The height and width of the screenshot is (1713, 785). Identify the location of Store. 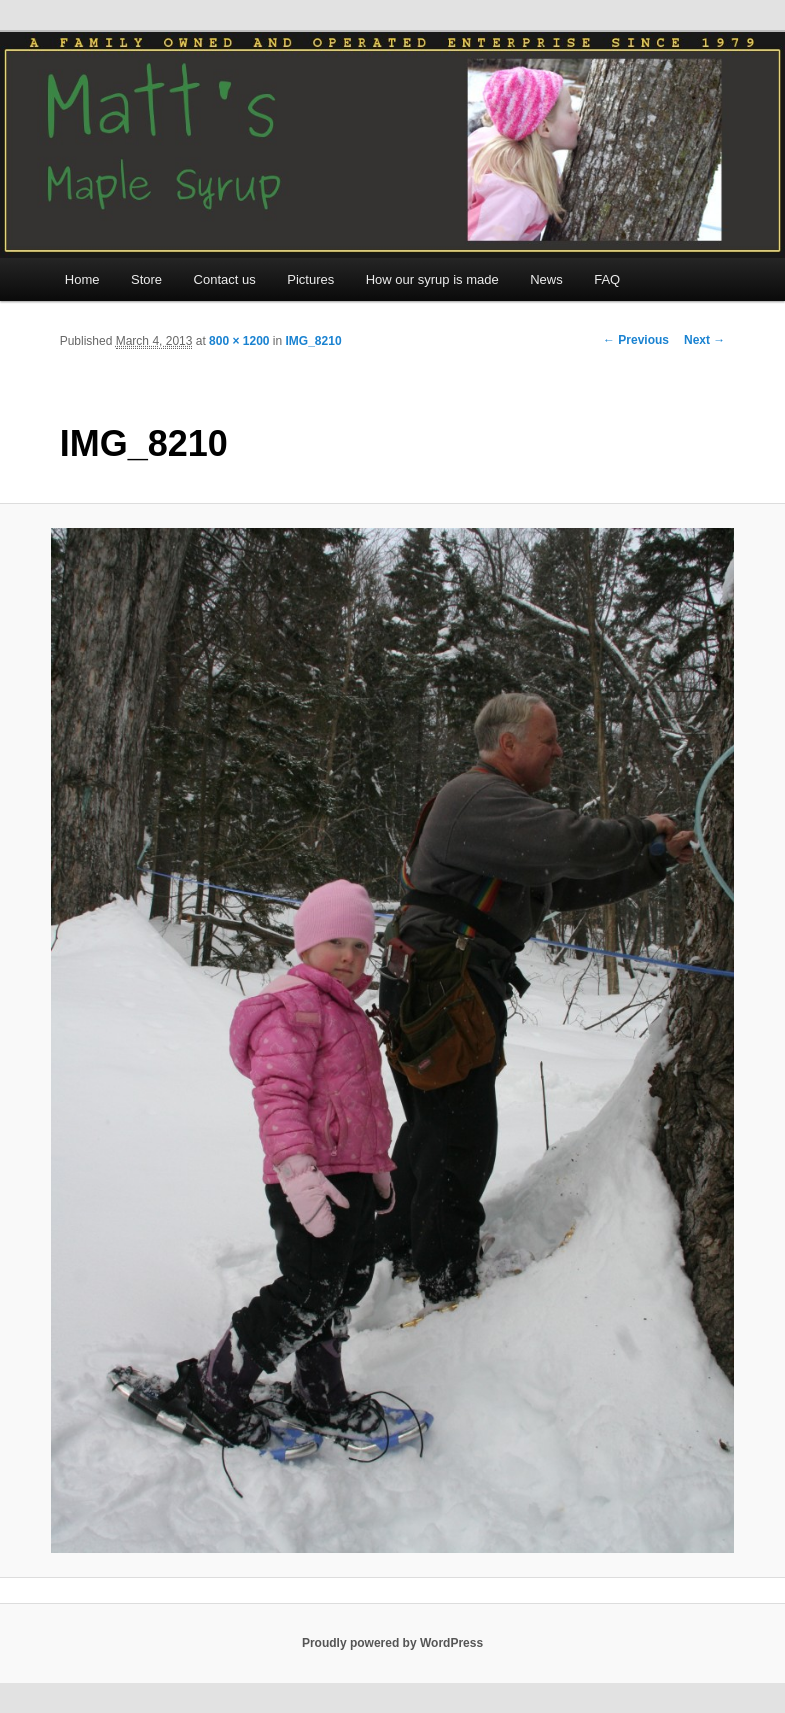
(146, 279).